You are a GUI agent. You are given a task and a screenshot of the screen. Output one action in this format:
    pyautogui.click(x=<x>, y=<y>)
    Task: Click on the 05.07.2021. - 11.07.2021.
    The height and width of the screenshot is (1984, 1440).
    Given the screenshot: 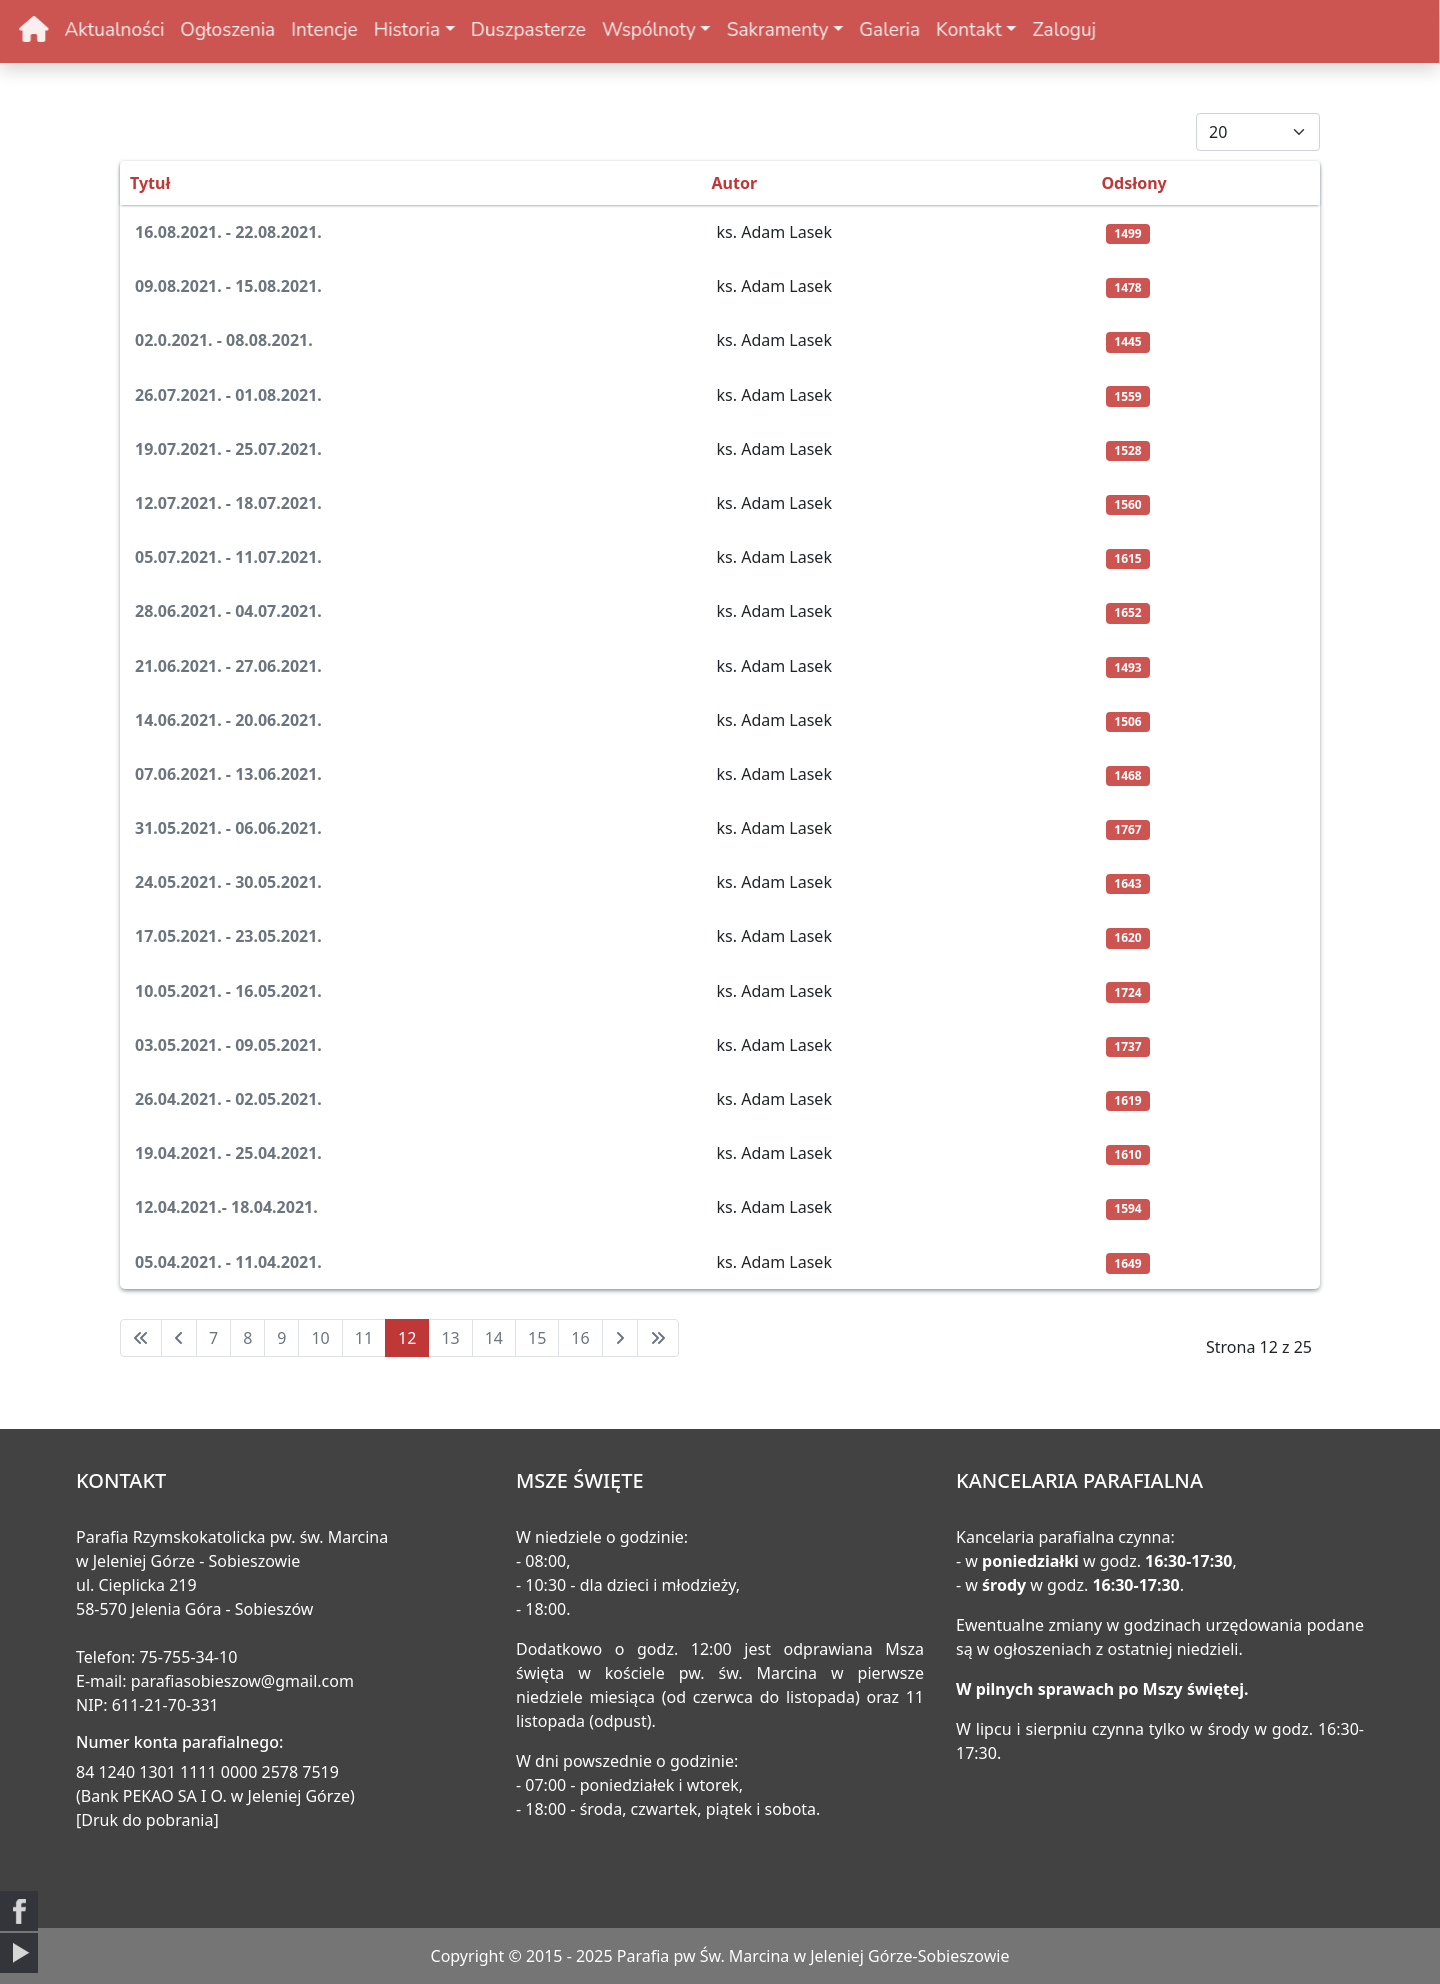 What is the action you would take?
    pyautogui.click(x=228, y=557)
    